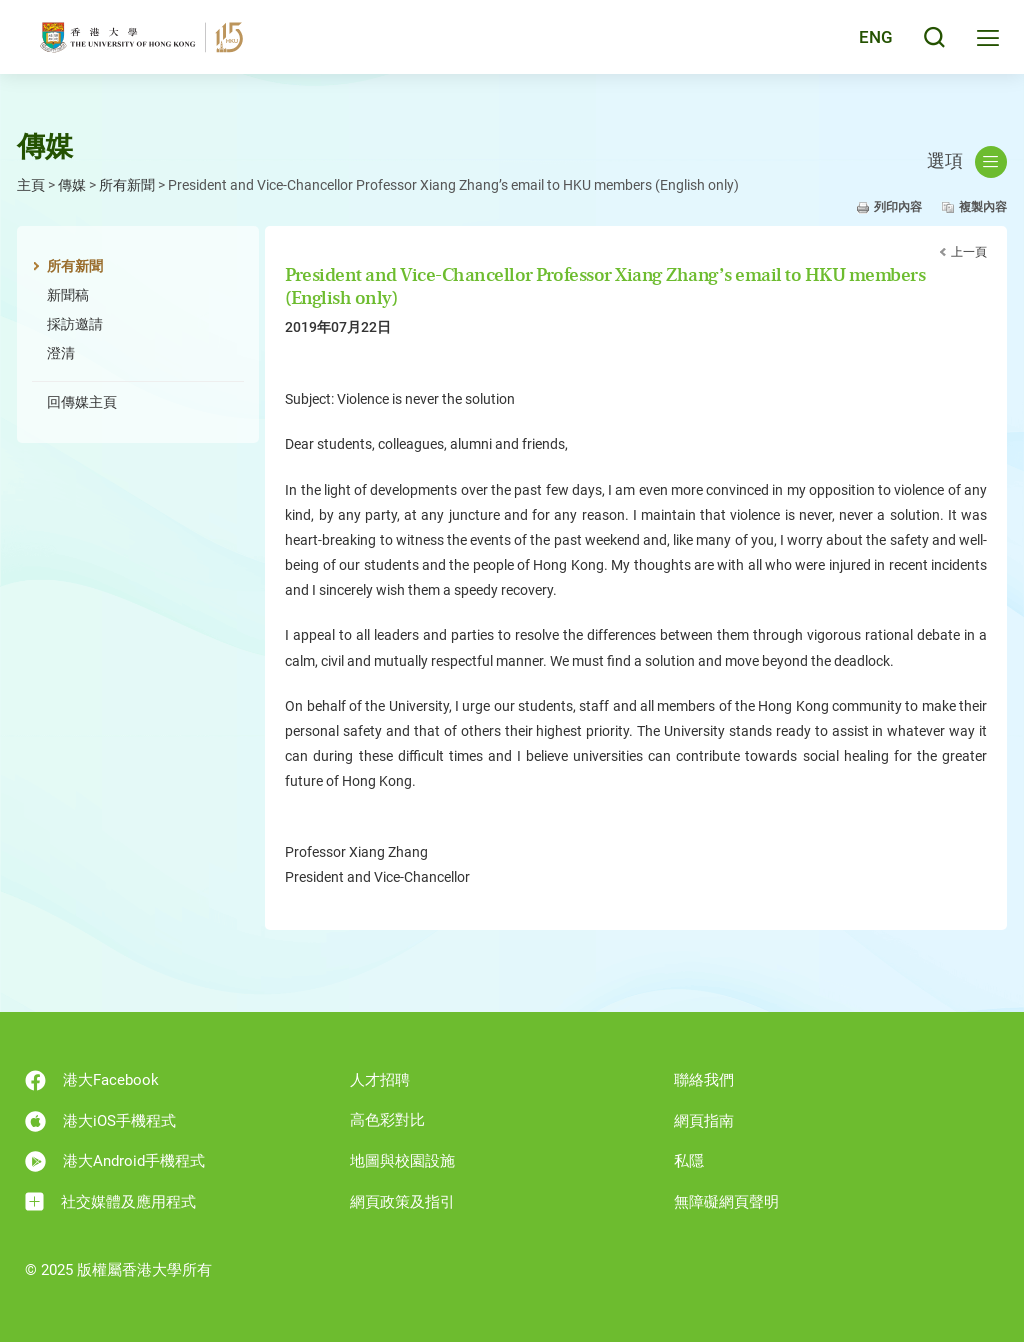 This screenshot has height=1342, width=1024. I want to click on 所有新聞, so click(127, 185).